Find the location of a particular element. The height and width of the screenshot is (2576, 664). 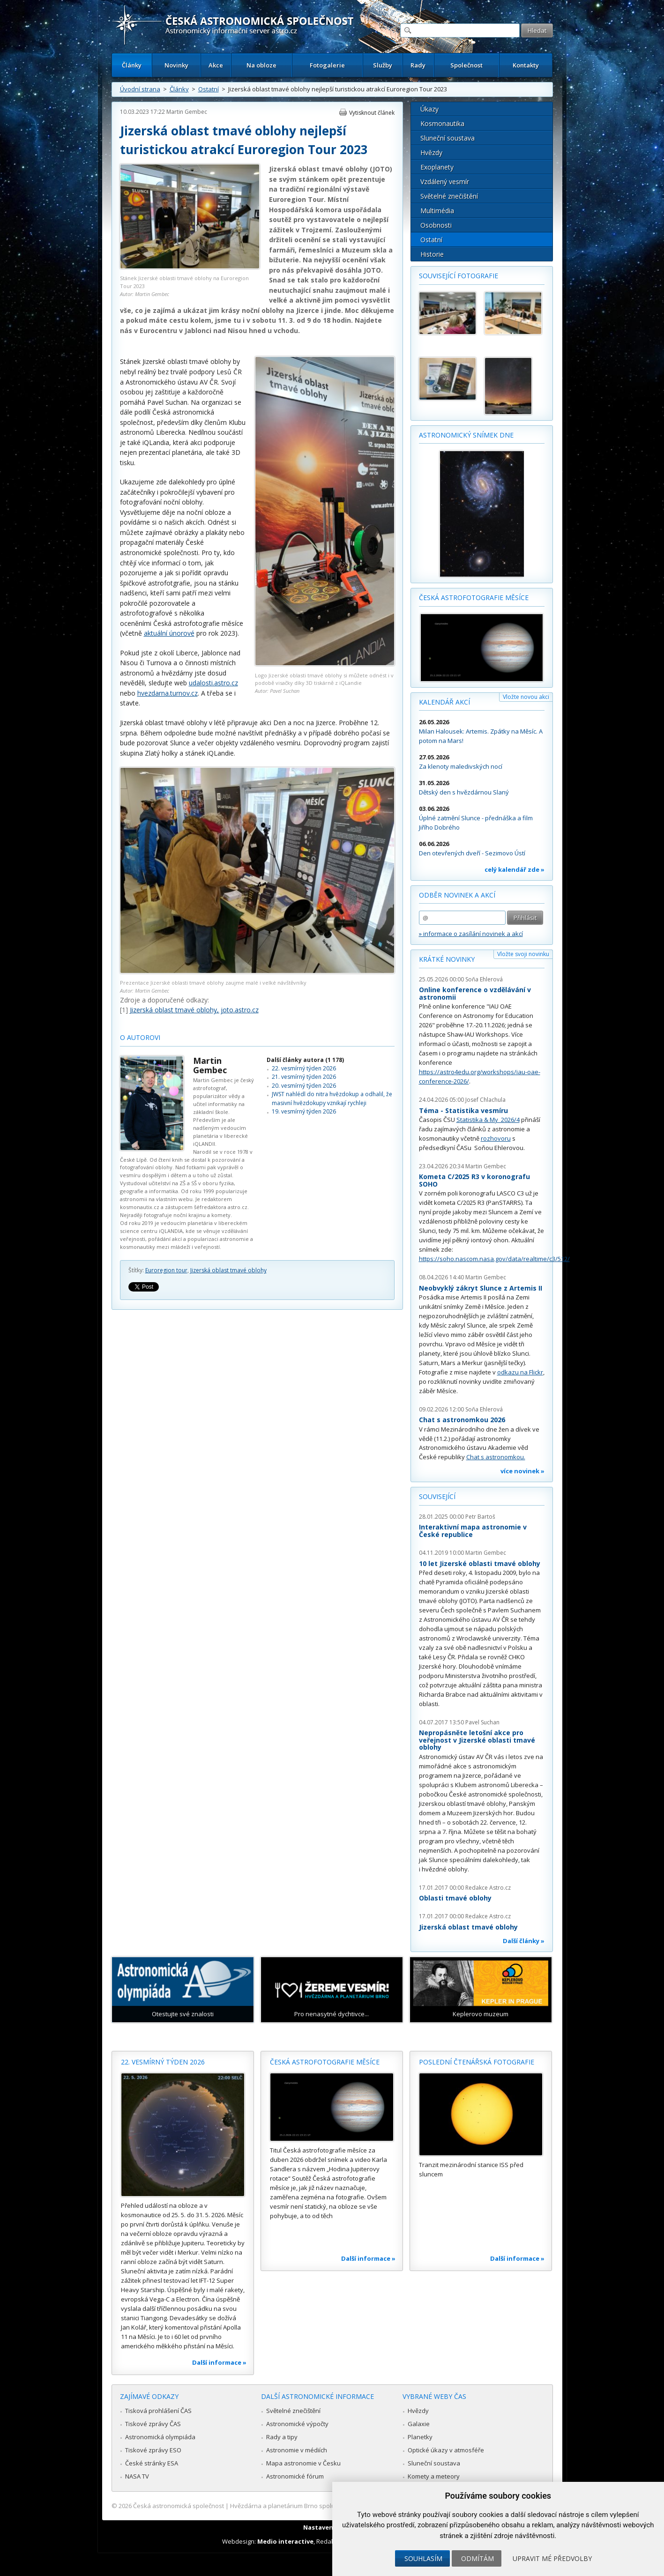

Další články » is located at coordinates (524, 1941).